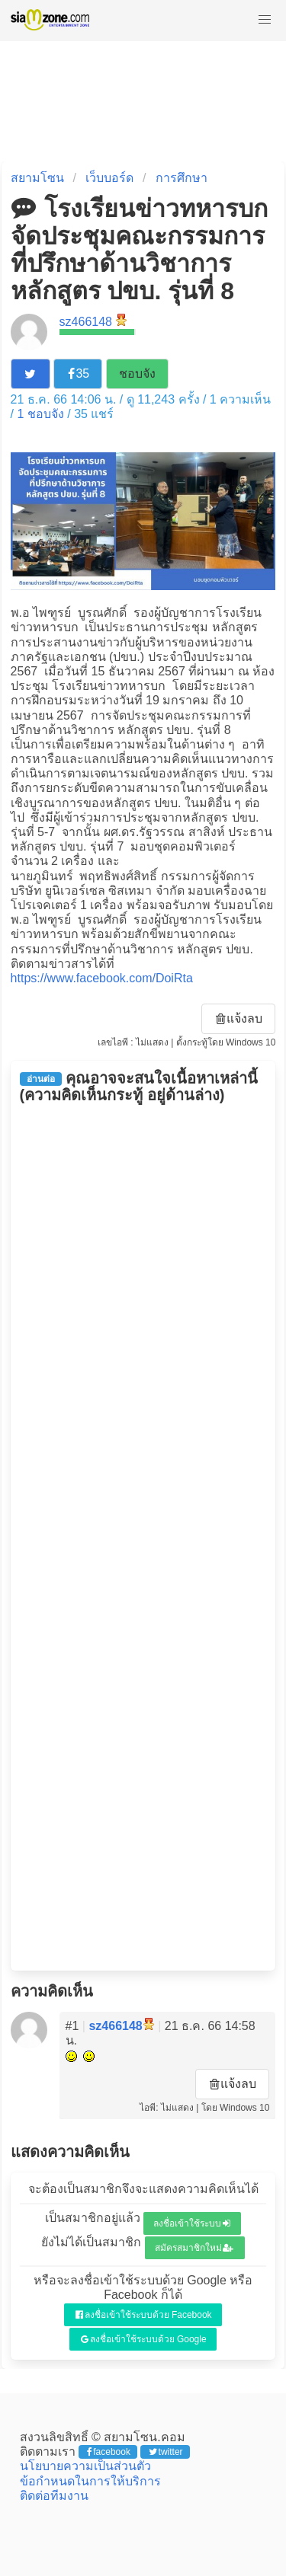 Image resolution: width=286 pixels, height=2576 pixels. I want to click on นโยบายความเป็นส่วนตัว, so click(85, 2465).